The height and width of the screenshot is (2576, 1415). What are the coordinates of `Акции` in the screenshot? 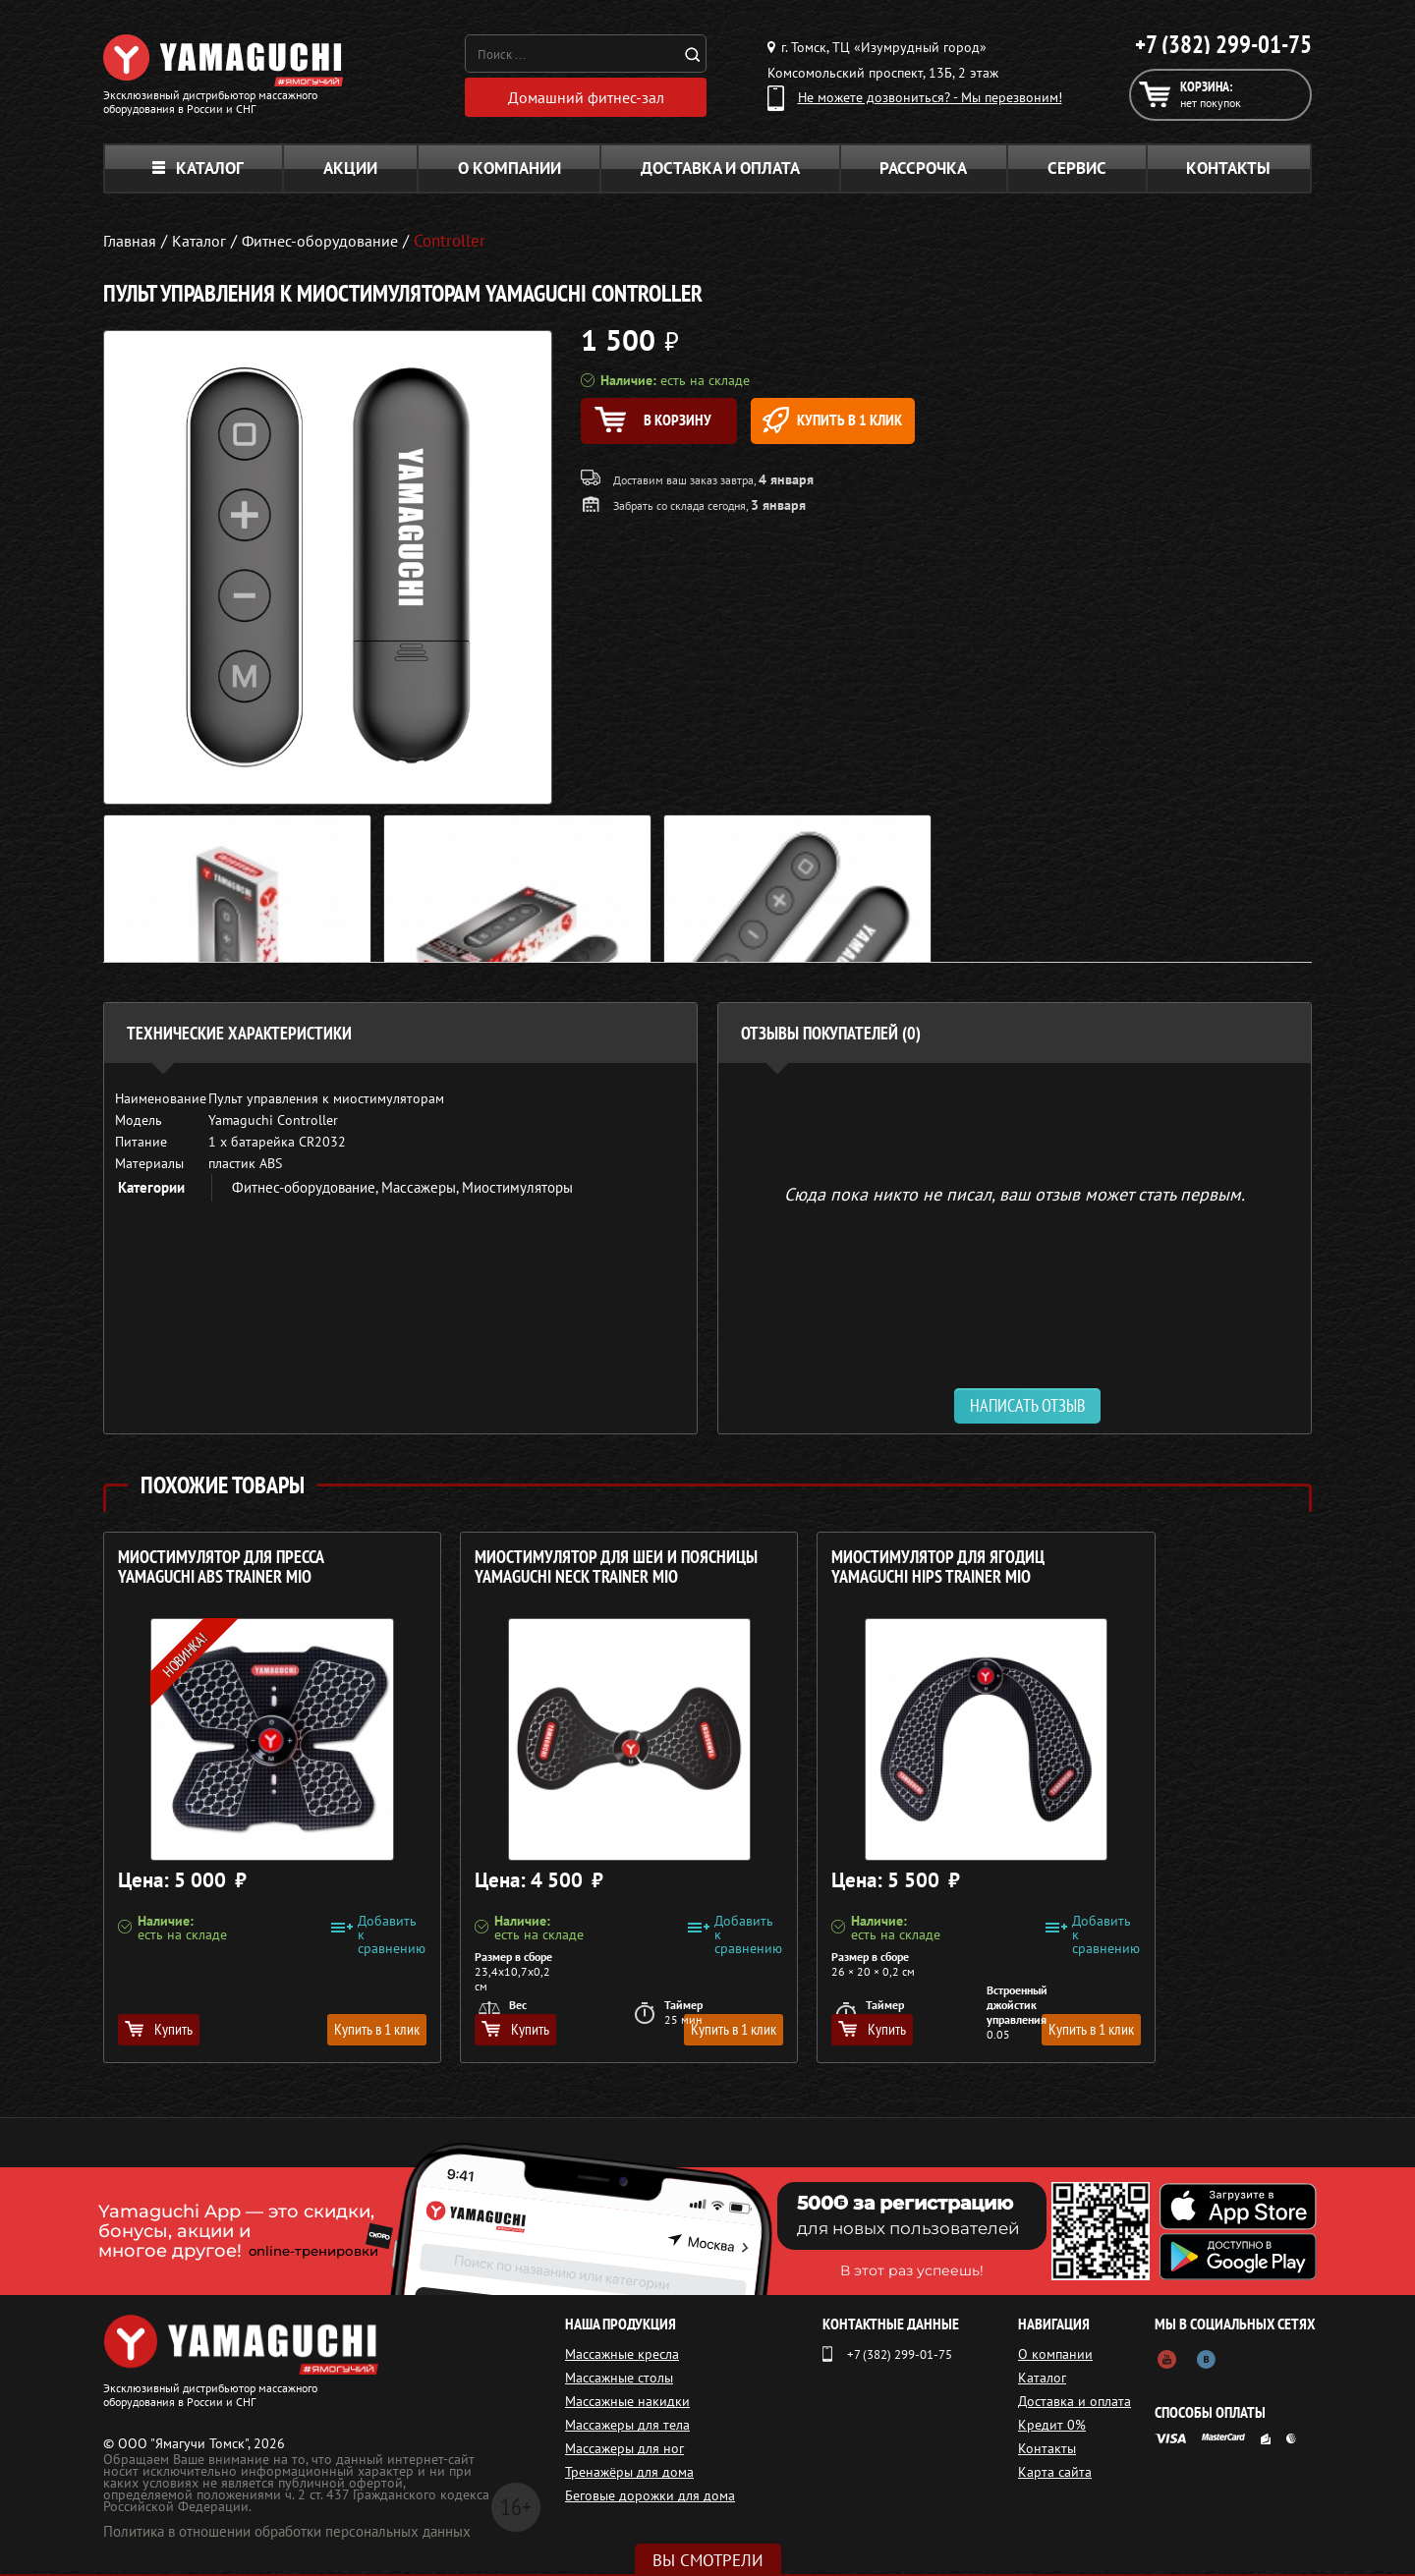 It's located at (350, 173).